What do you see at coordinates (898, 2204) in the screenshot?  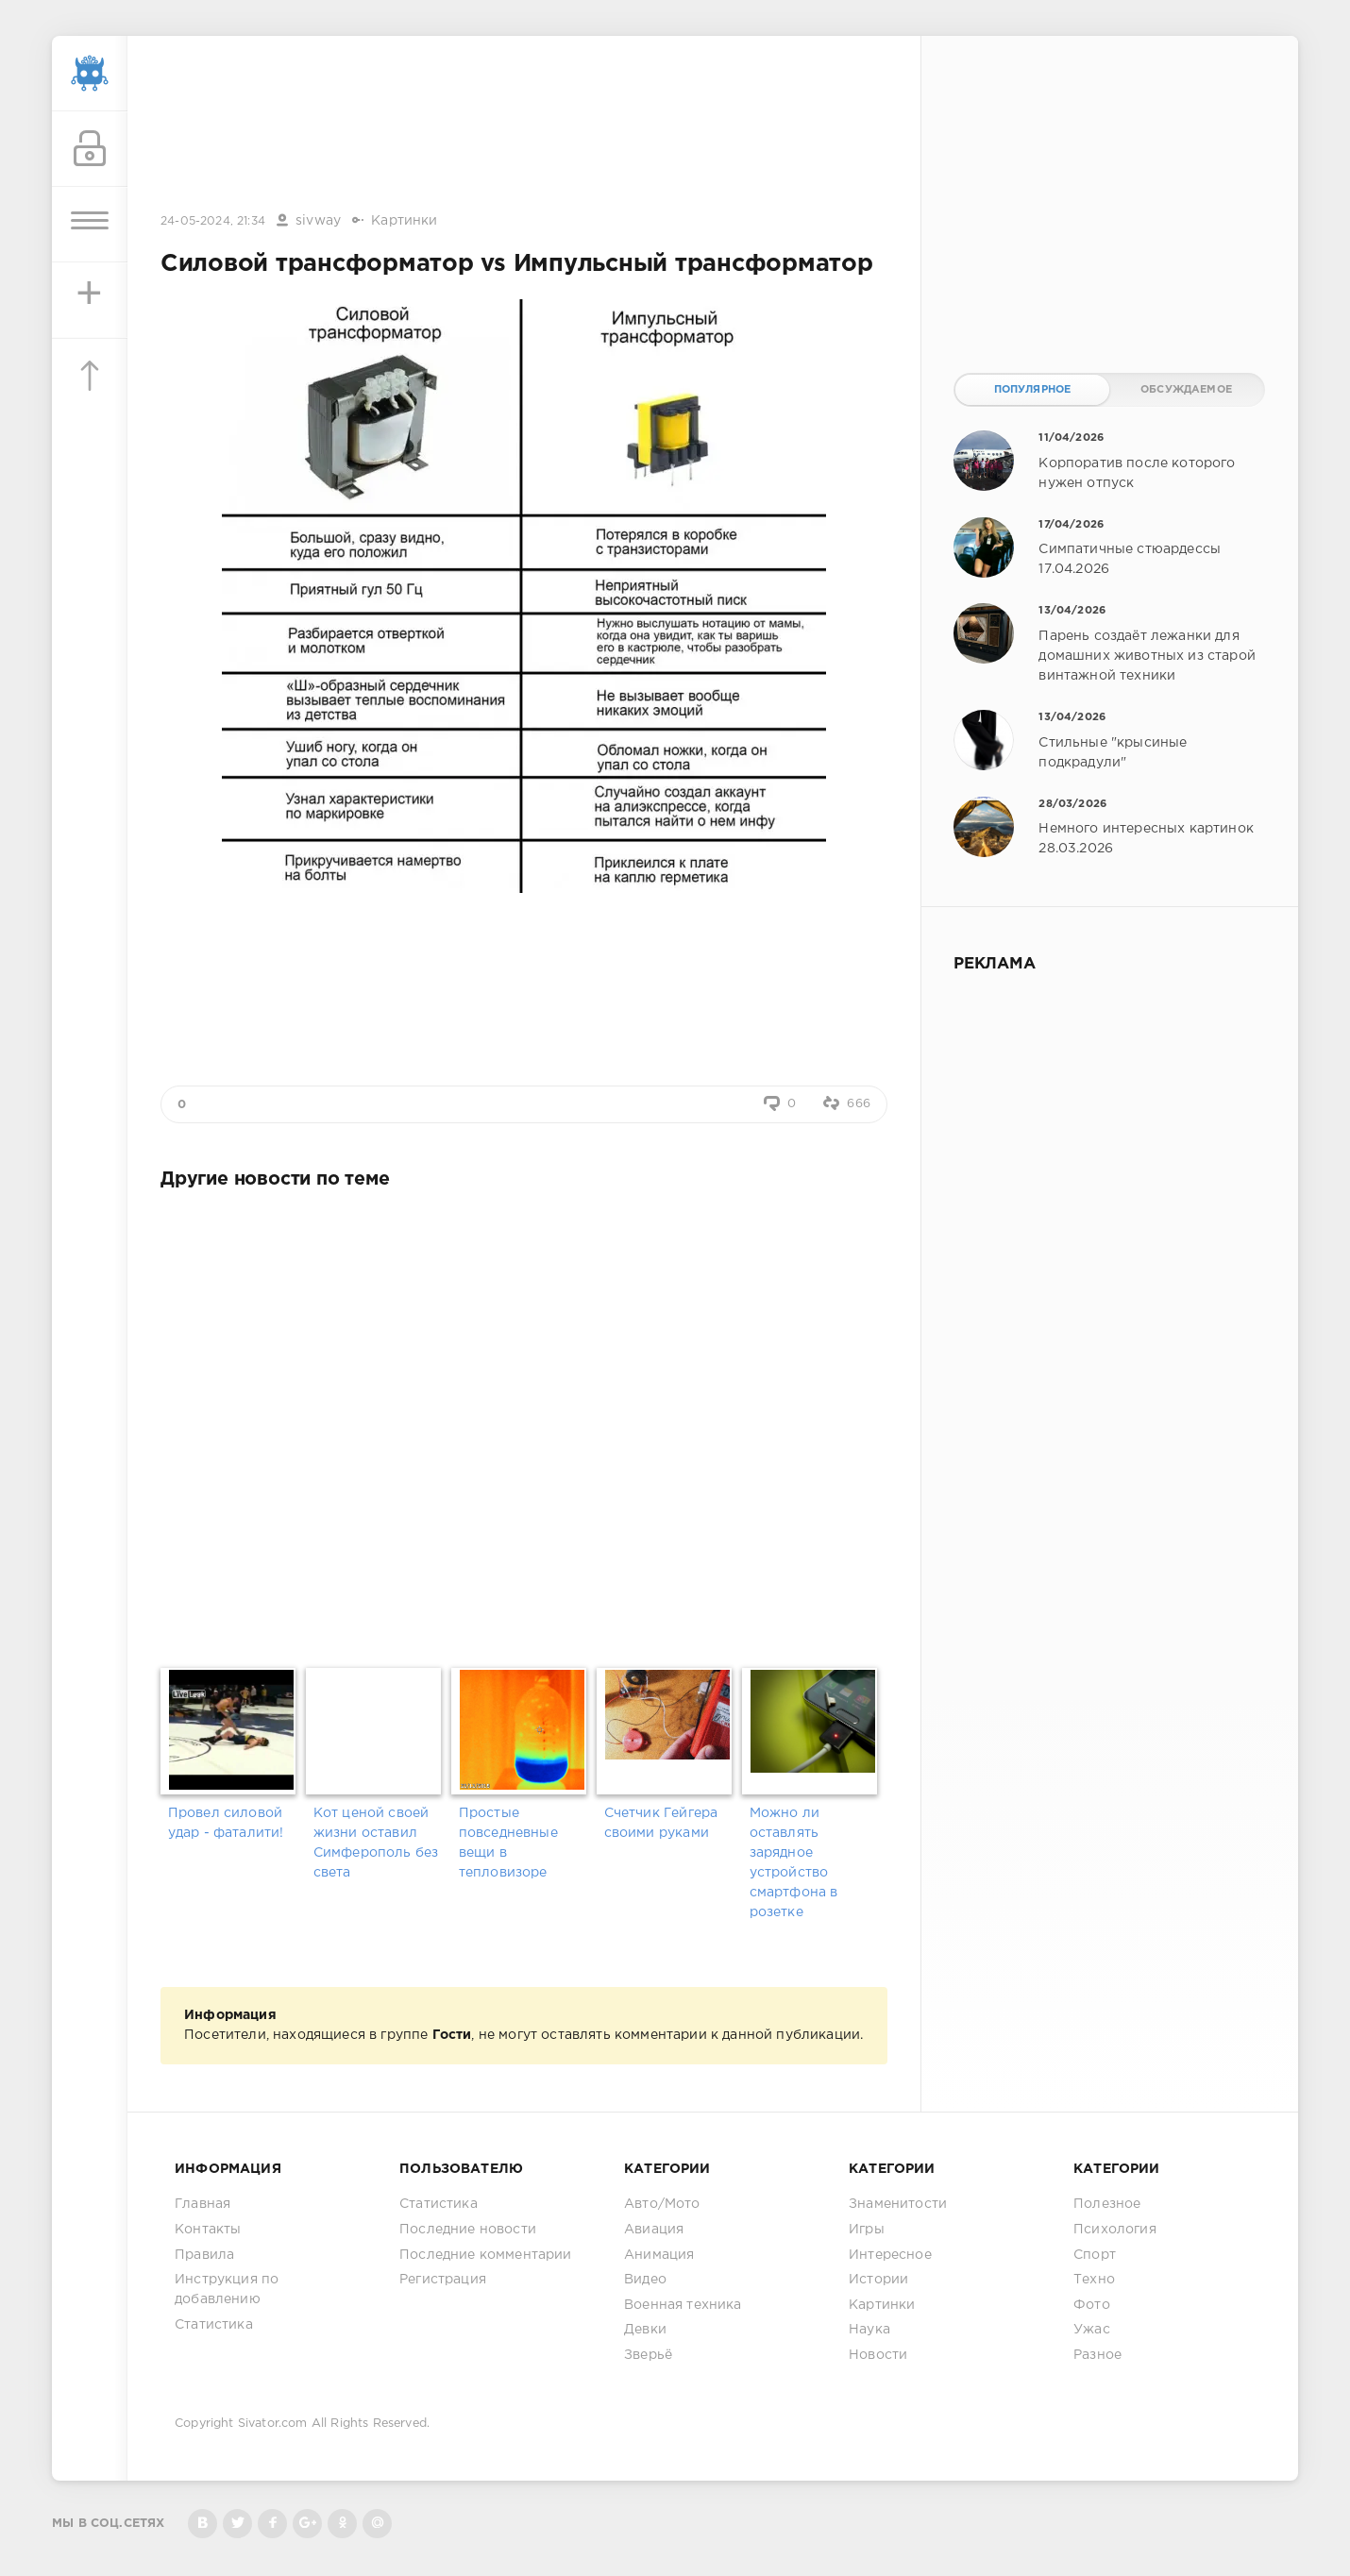 I see `Знаменитости` at bounding box center [898, 2204].